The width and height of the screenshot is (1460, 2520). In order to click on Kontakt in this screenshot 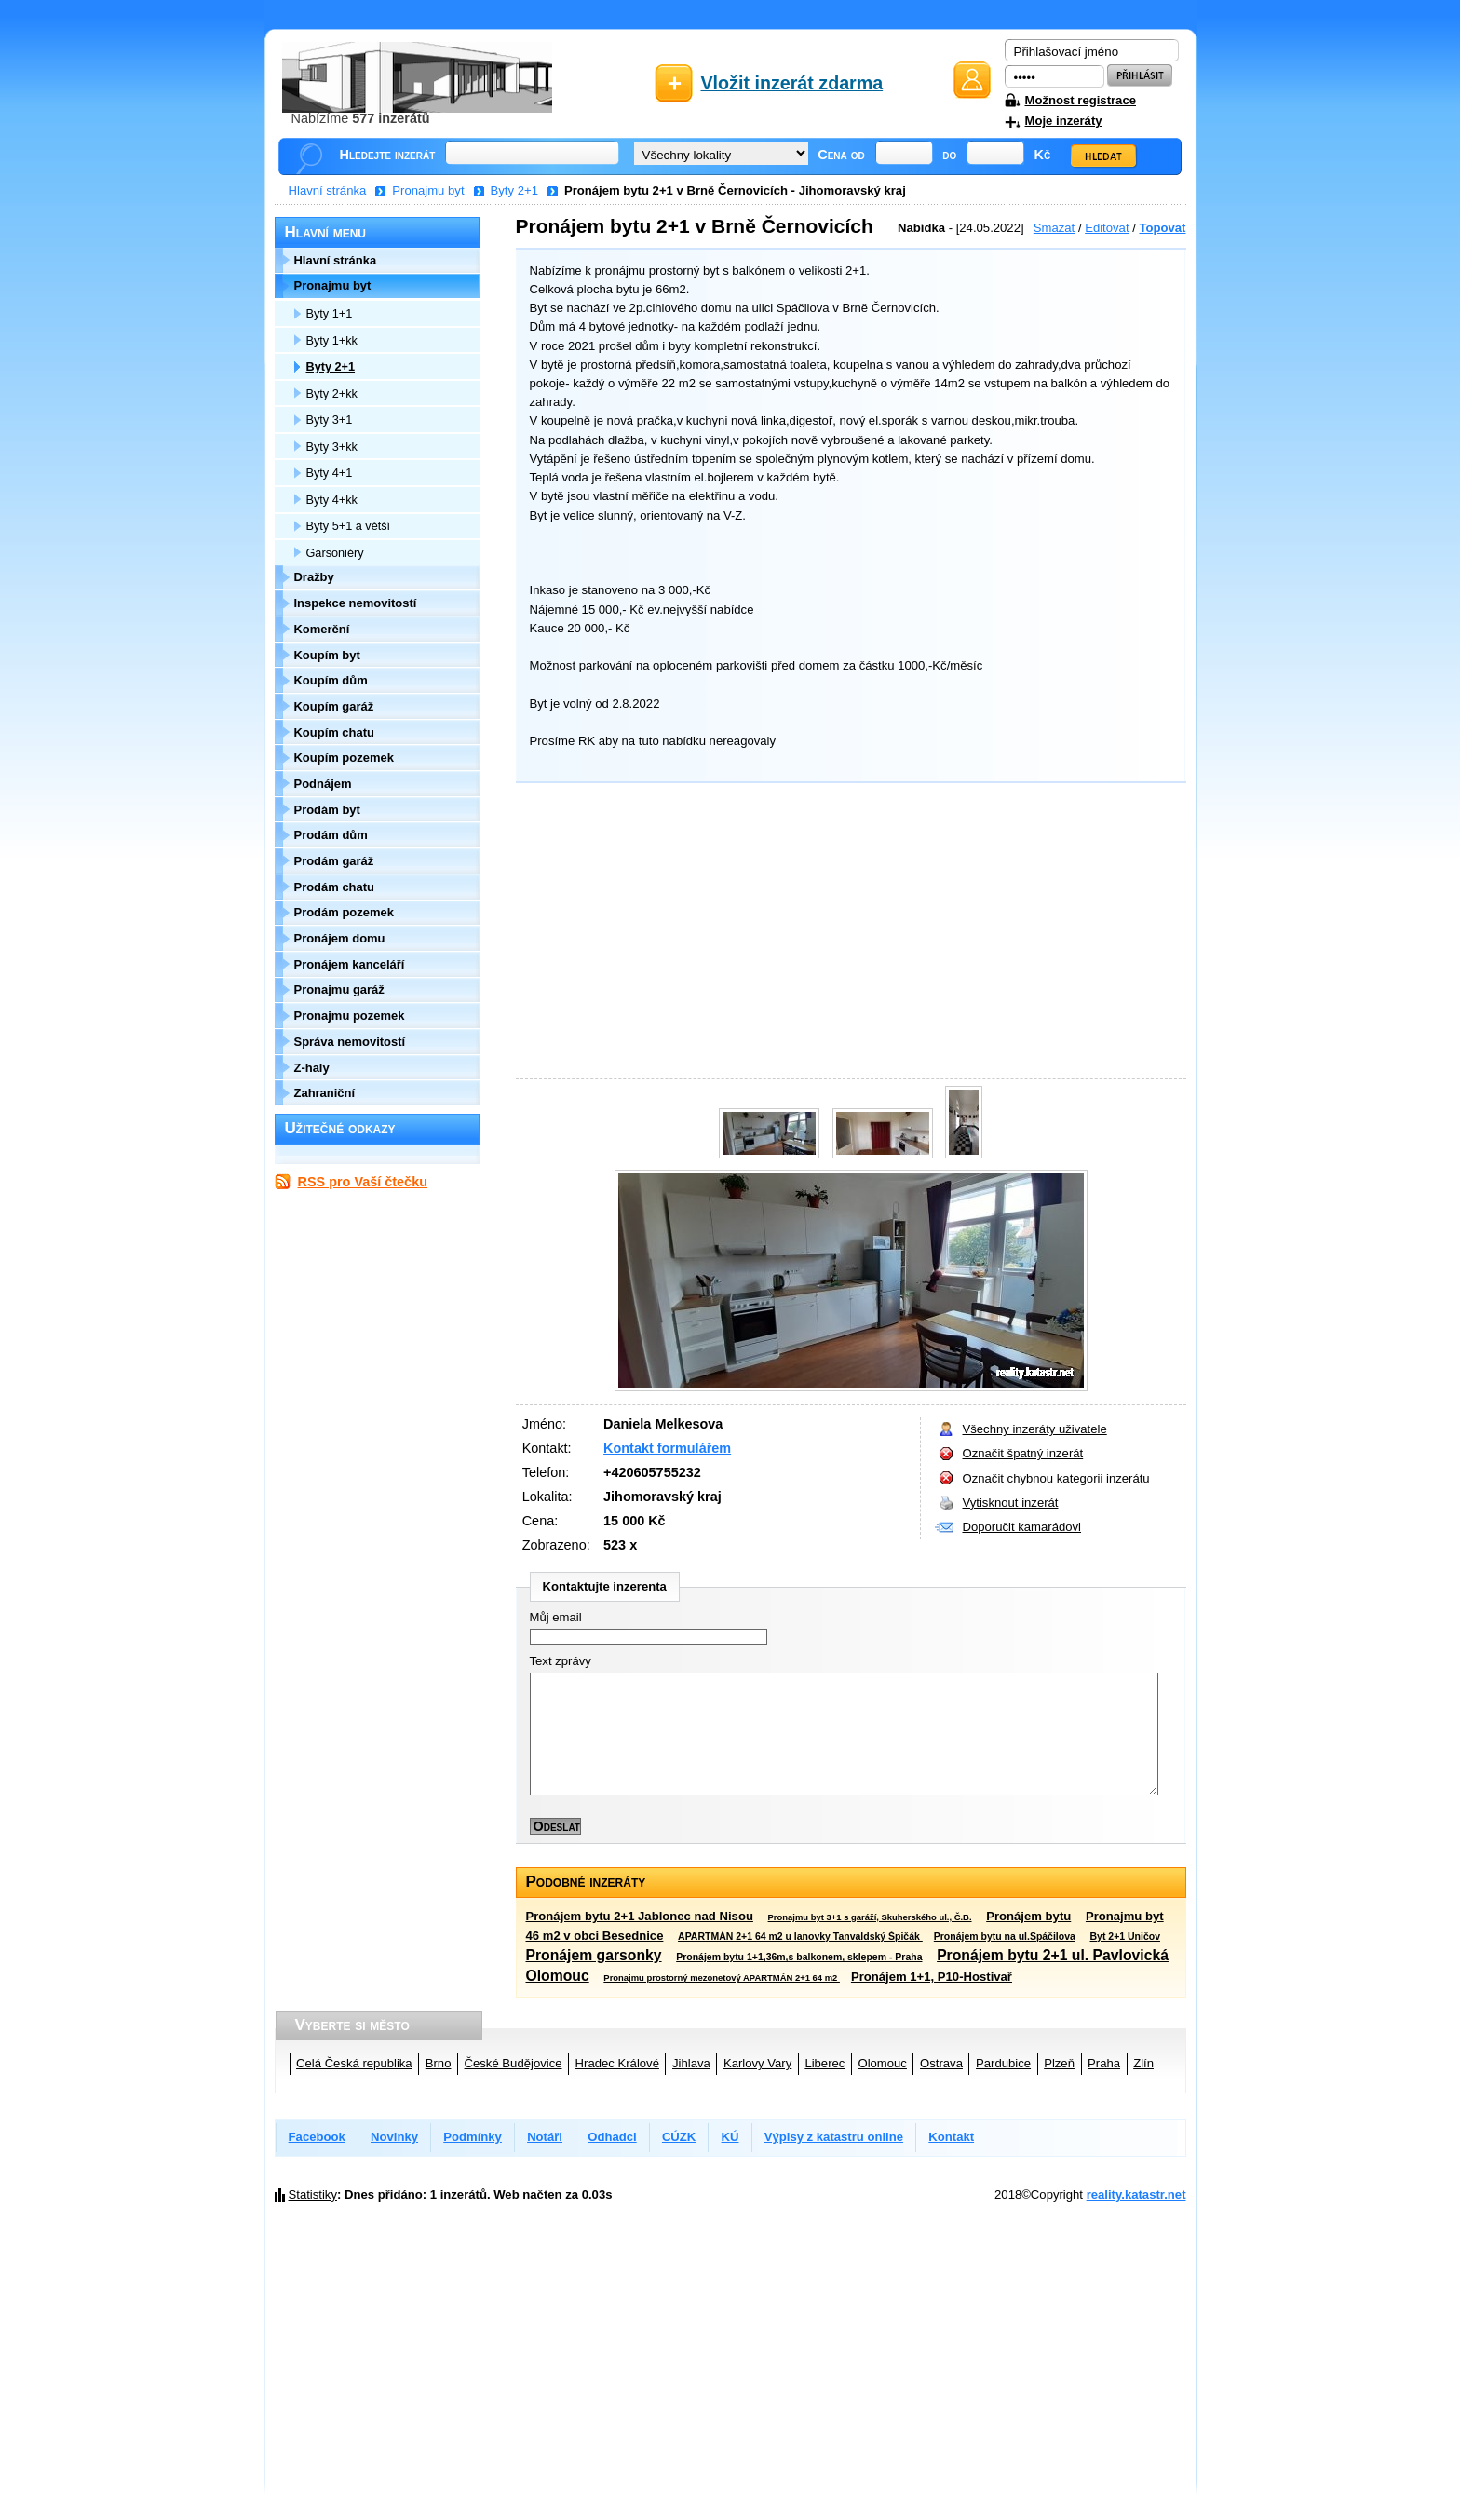, I will do `click(951, 2137)`.